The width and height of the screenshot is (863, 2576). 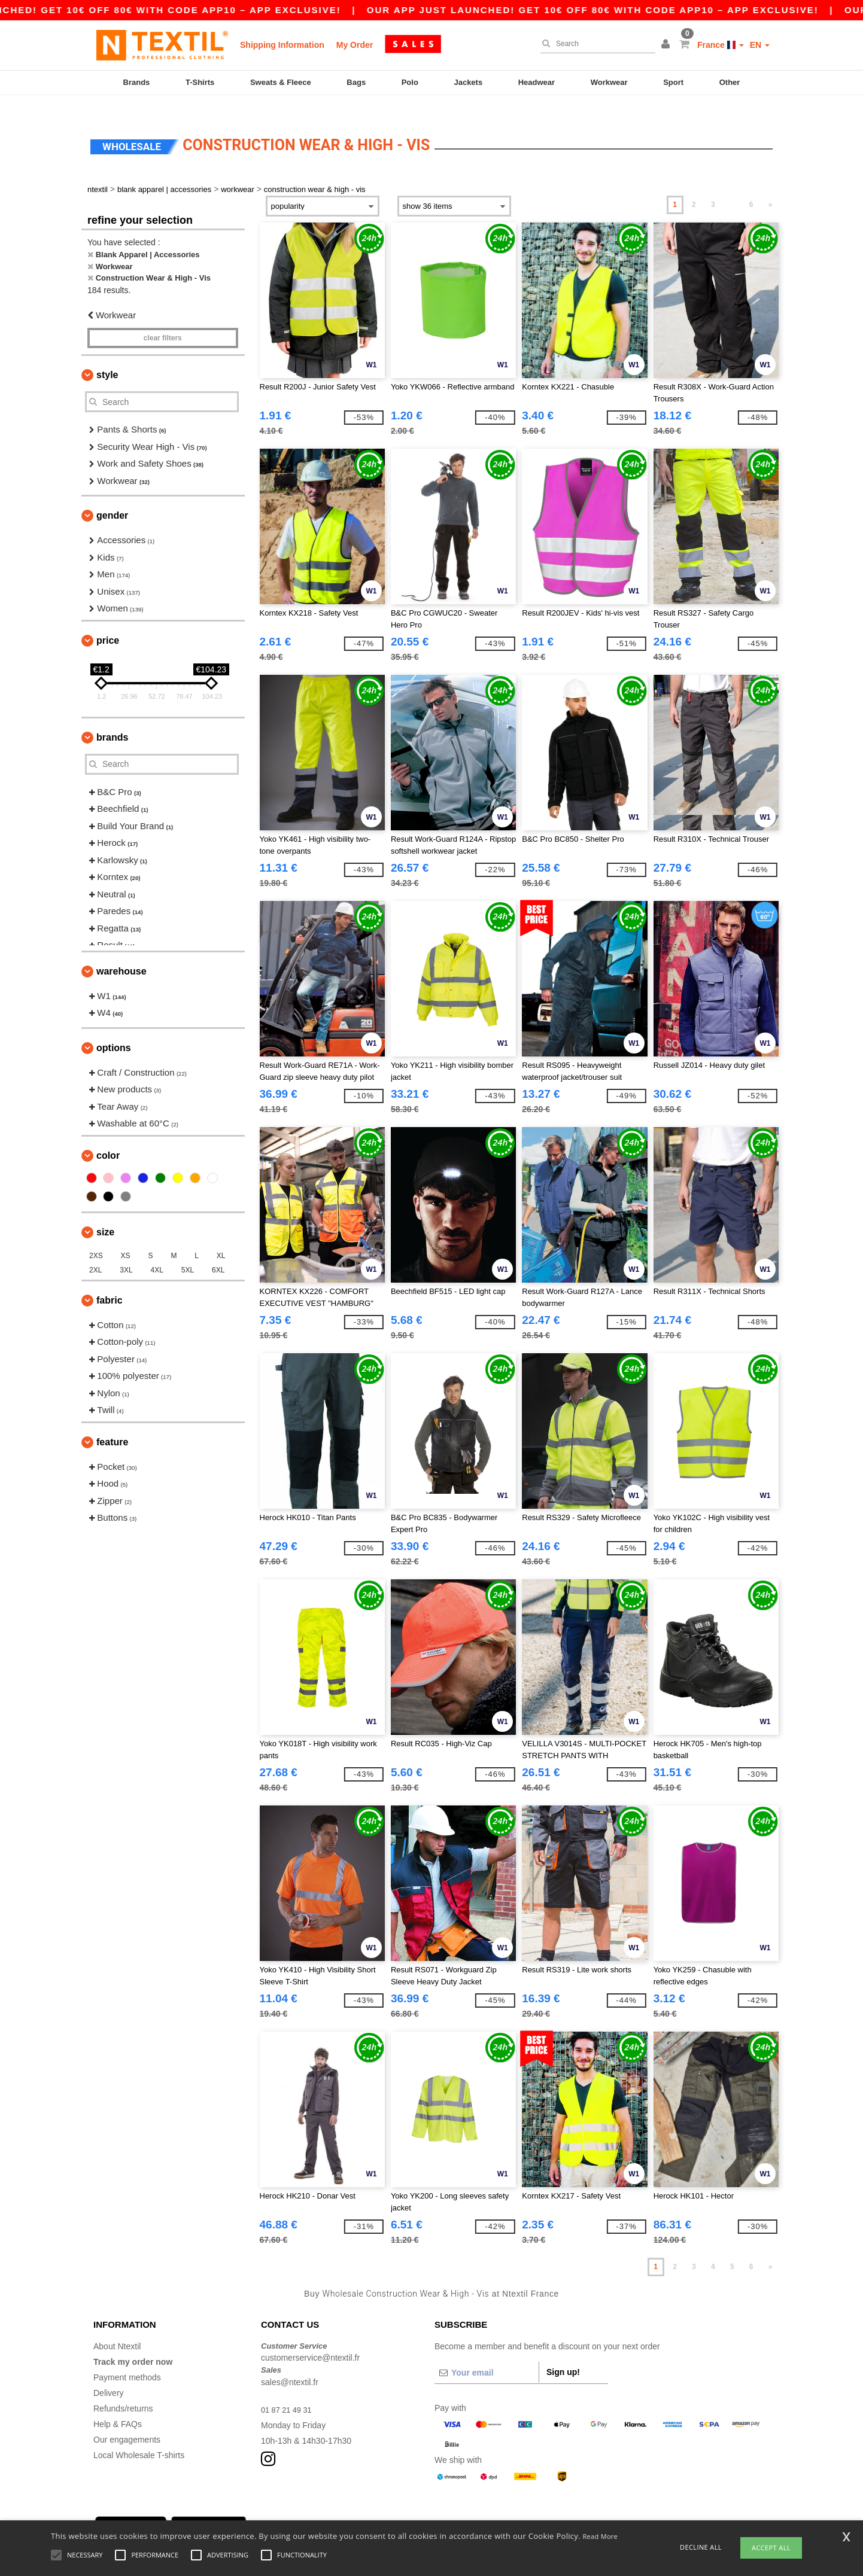 What do you see at coordinates (280, 82) in the screenshot?
I see `Sweats & Fleece` at bounding box center [280, 82].